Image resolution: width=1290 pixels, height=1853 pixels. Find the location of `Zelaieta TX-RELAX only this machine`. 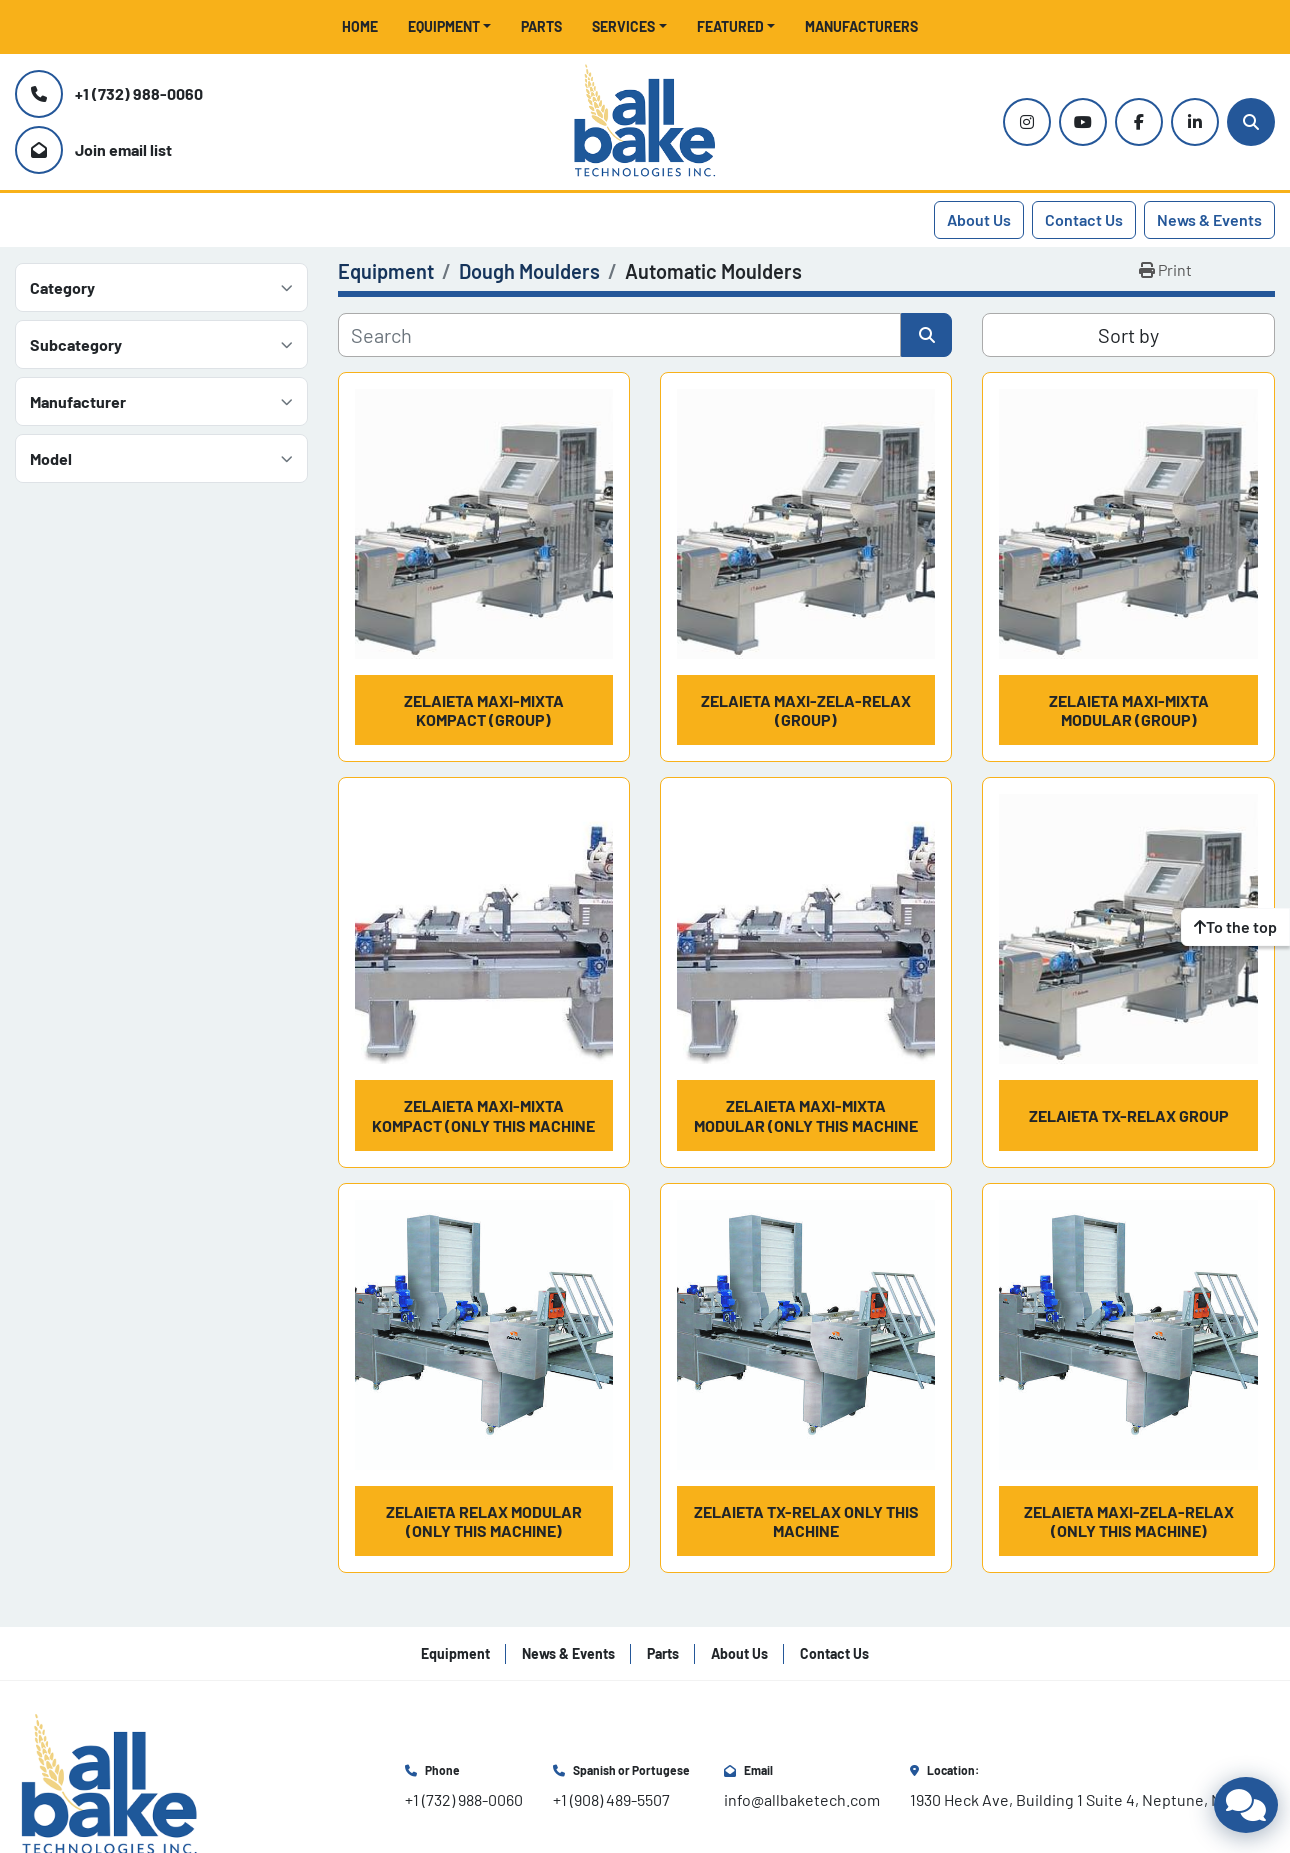

Zelaieta TX-RELAX only this machine is located at coordinates (806, 1521).